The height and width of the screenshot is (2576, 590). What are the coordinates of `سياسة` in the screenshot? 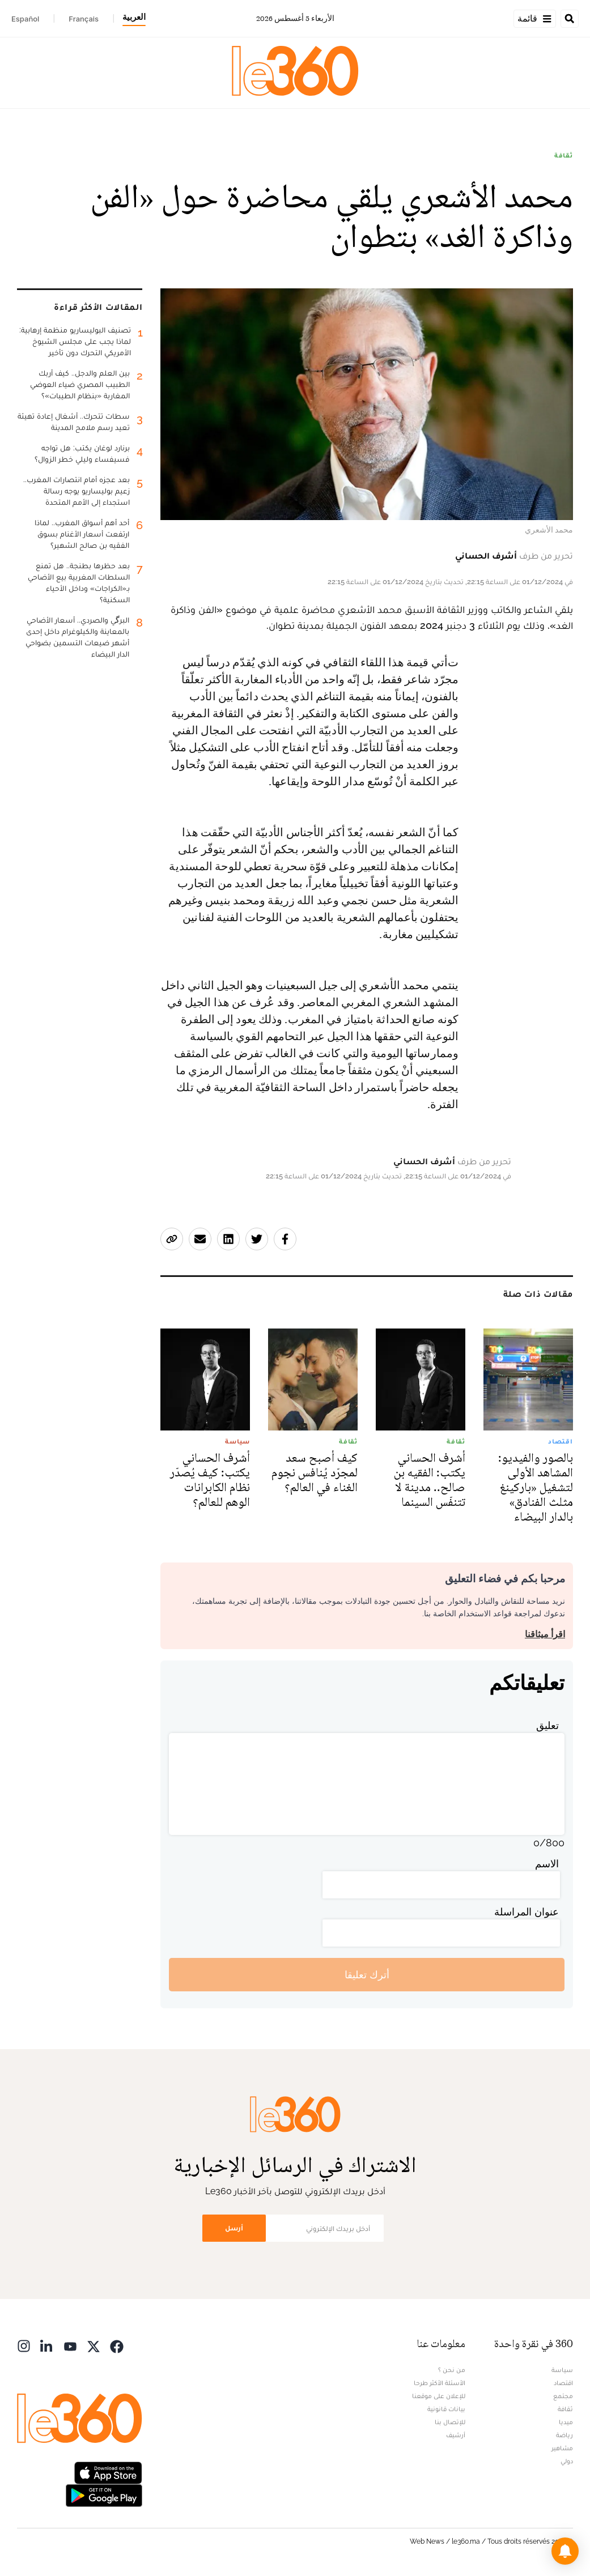 It's located at (562, 2370).